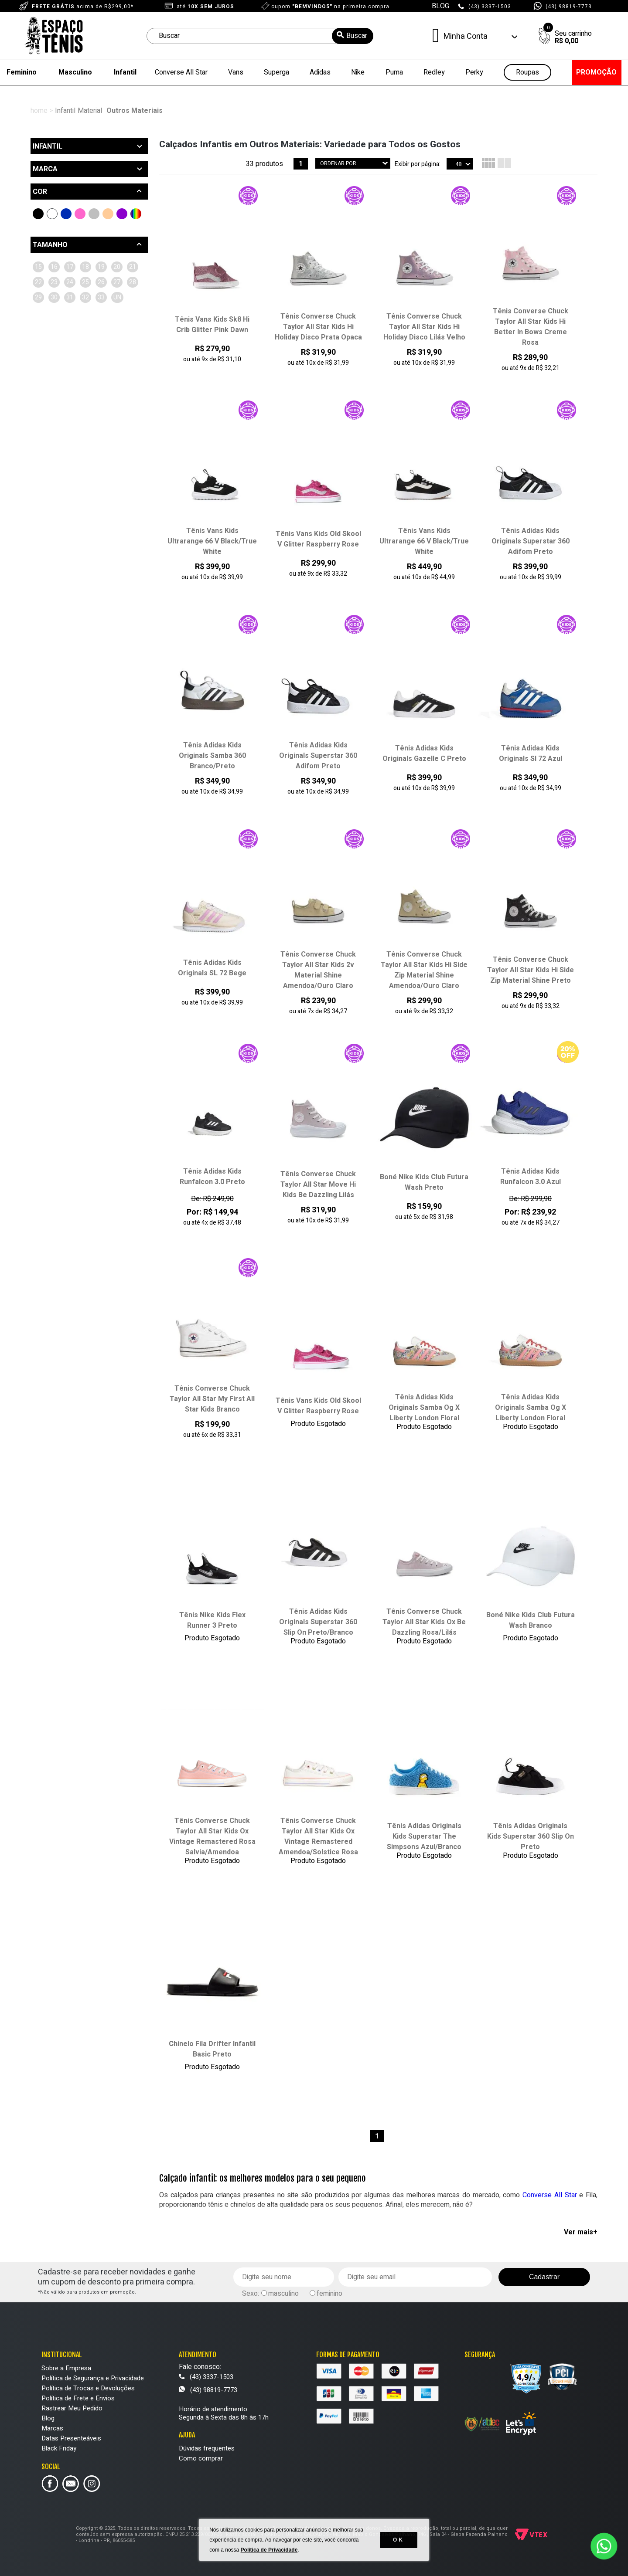  I want to click on 20 (5), so click(68, 282).